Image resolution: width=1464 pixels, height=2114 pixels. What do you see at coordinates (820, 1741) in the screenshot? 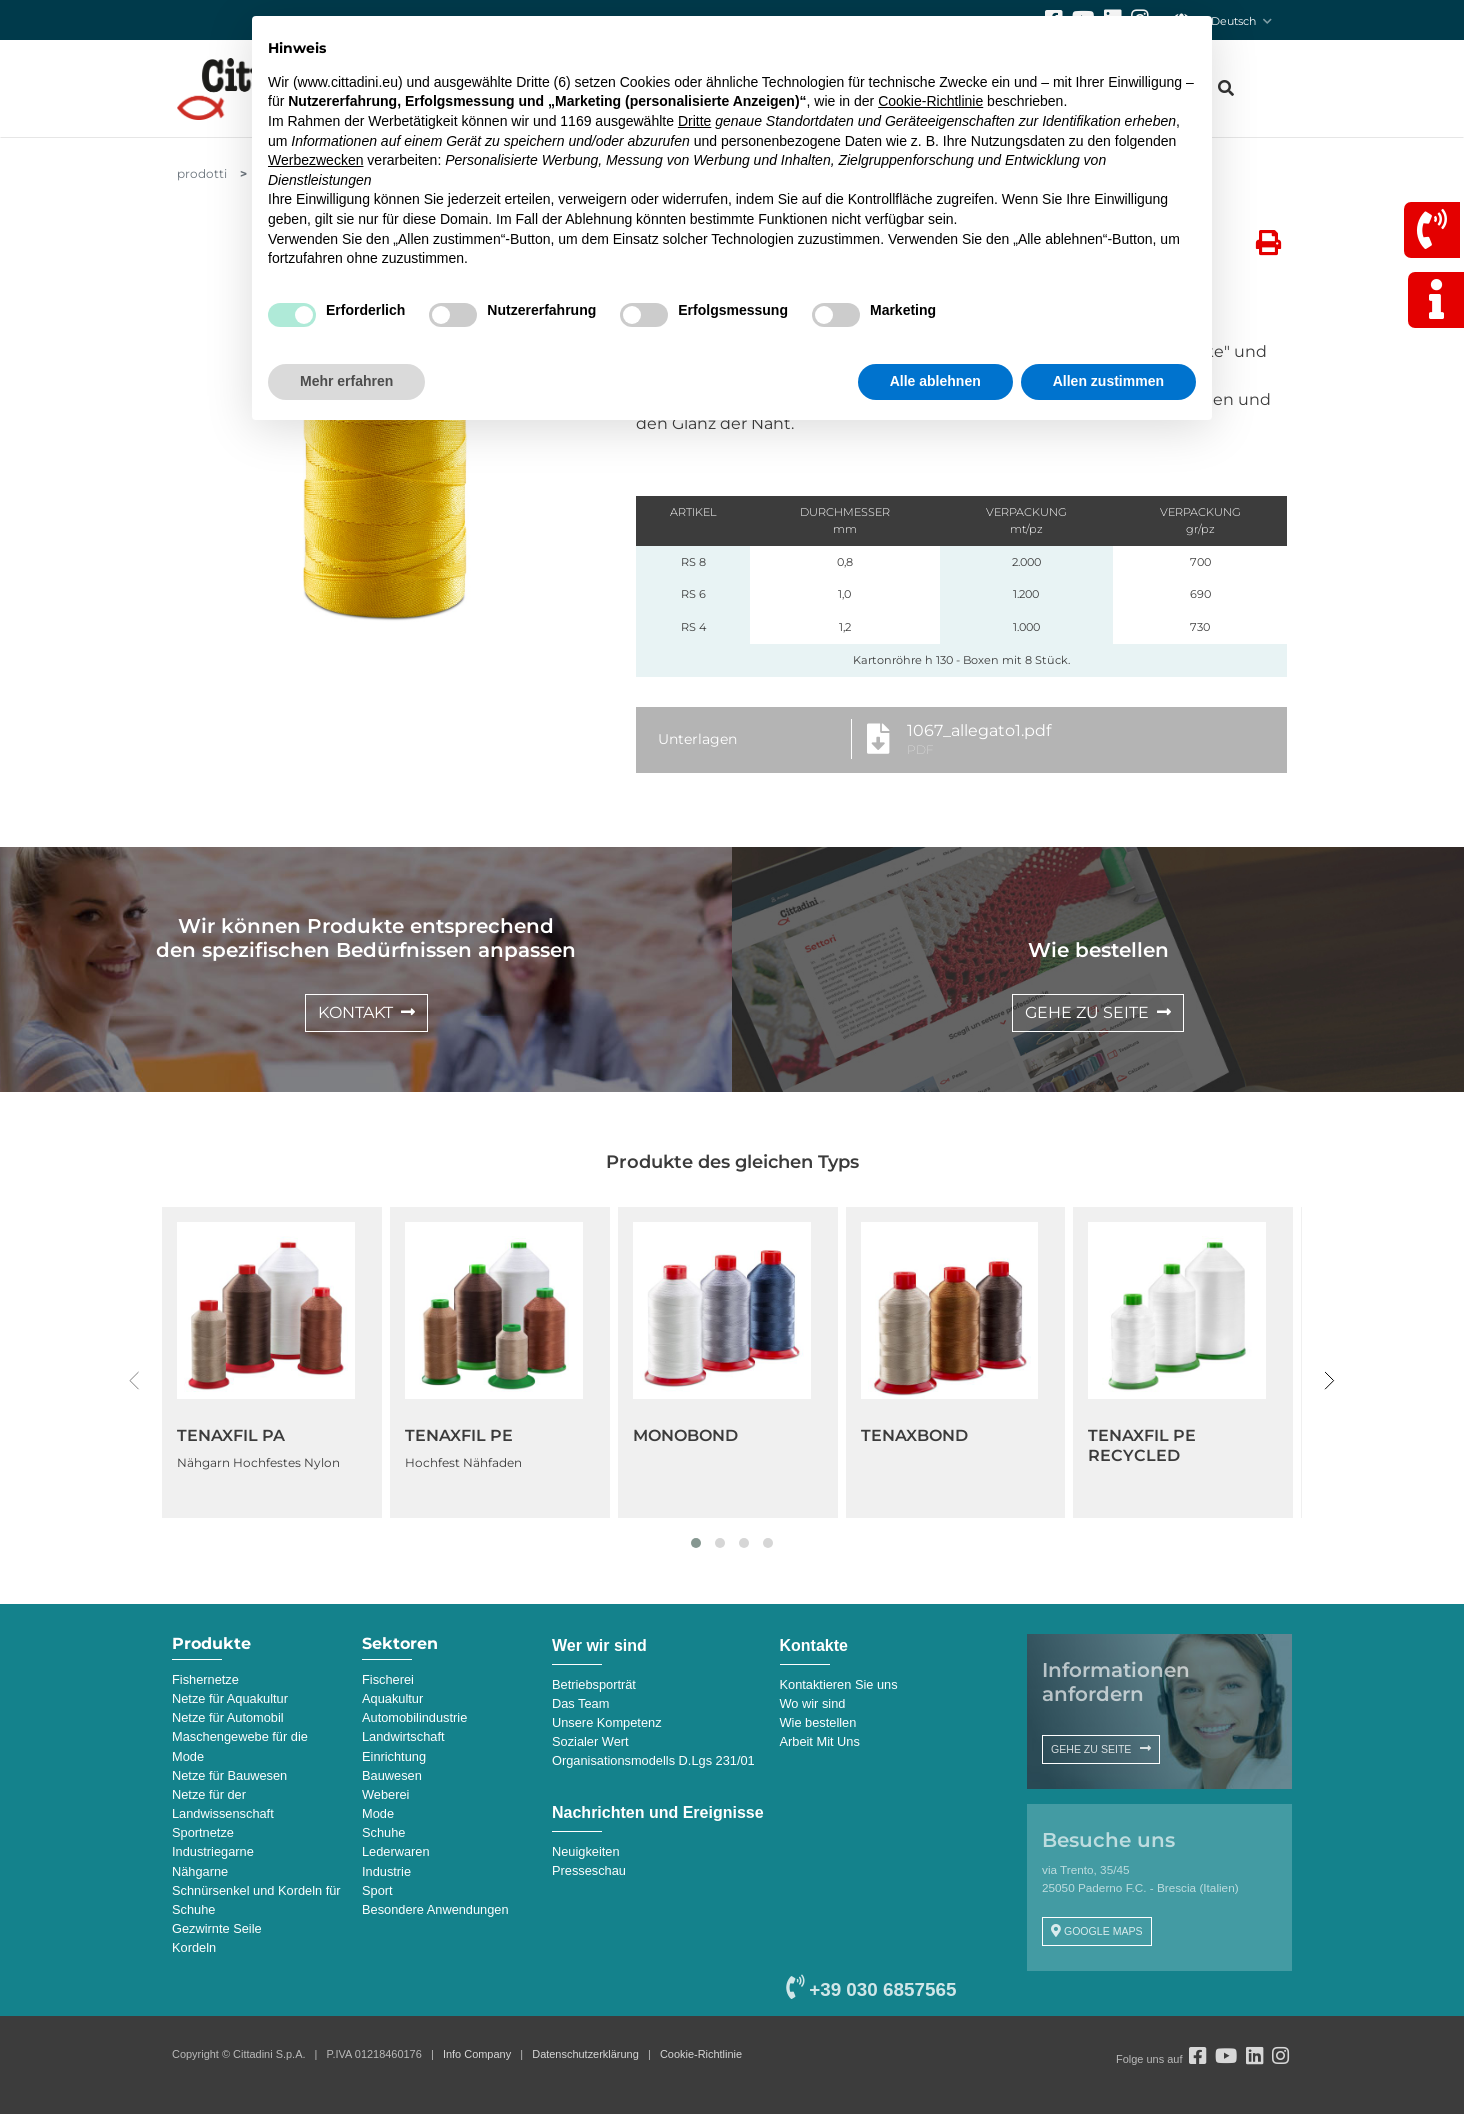
I see `Arbeit Mit Uns` at bounding box center [820, 1741].